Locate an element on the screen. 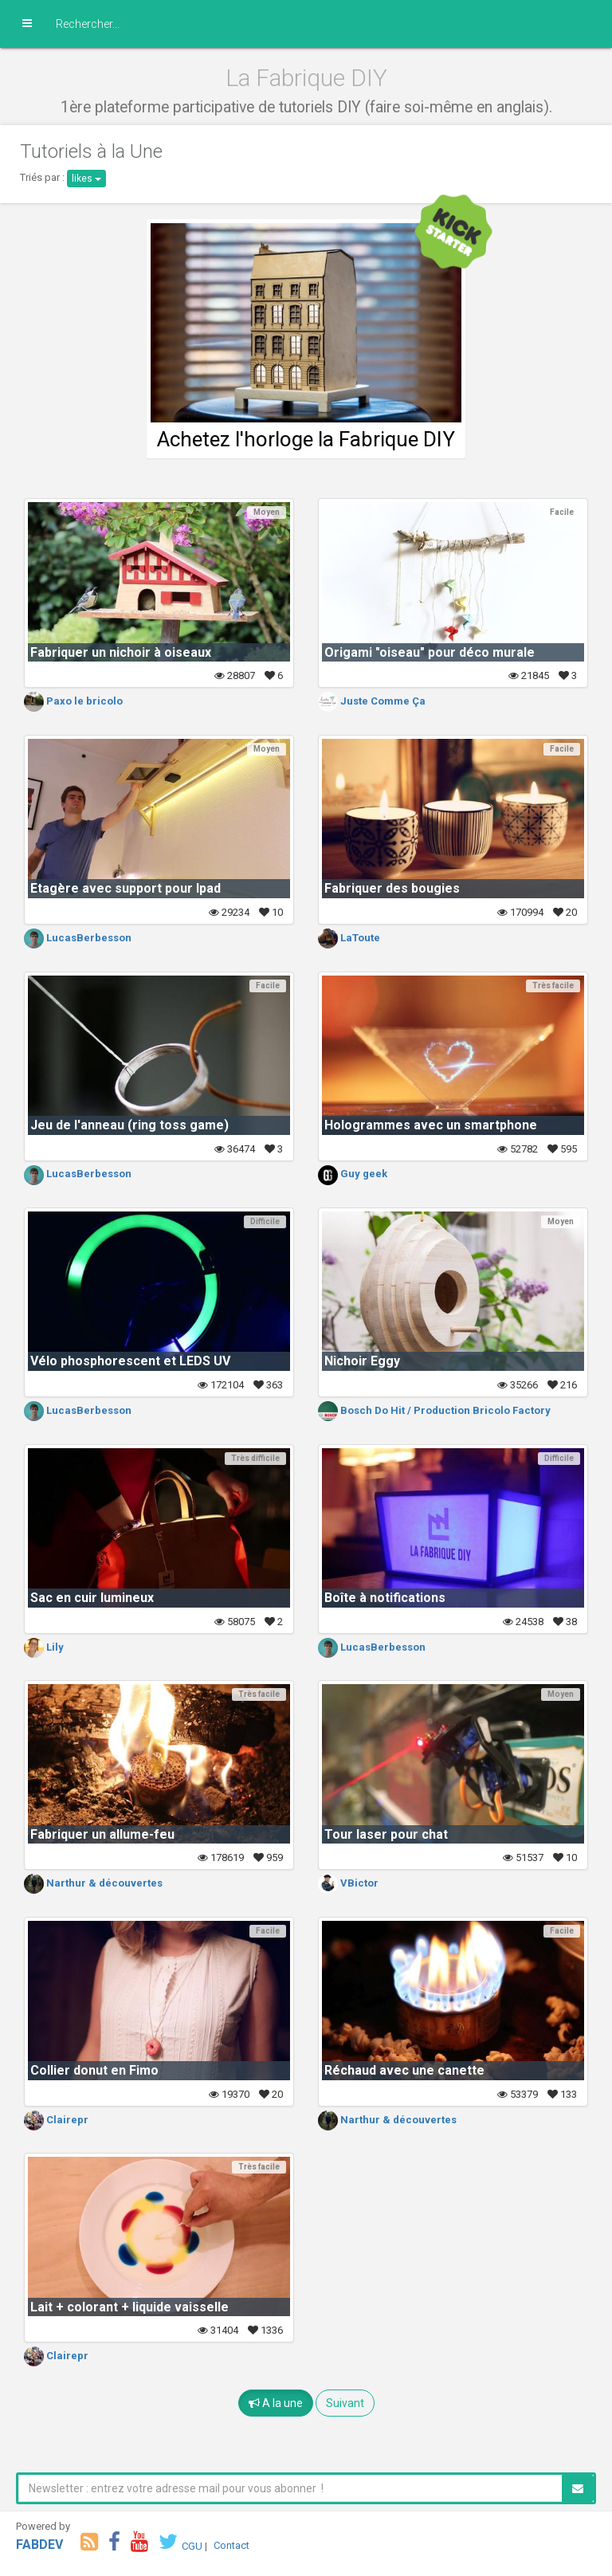 Image resolution: width=612 pixels, height=2576 pixels. likes is located at coordinates (86, 178).